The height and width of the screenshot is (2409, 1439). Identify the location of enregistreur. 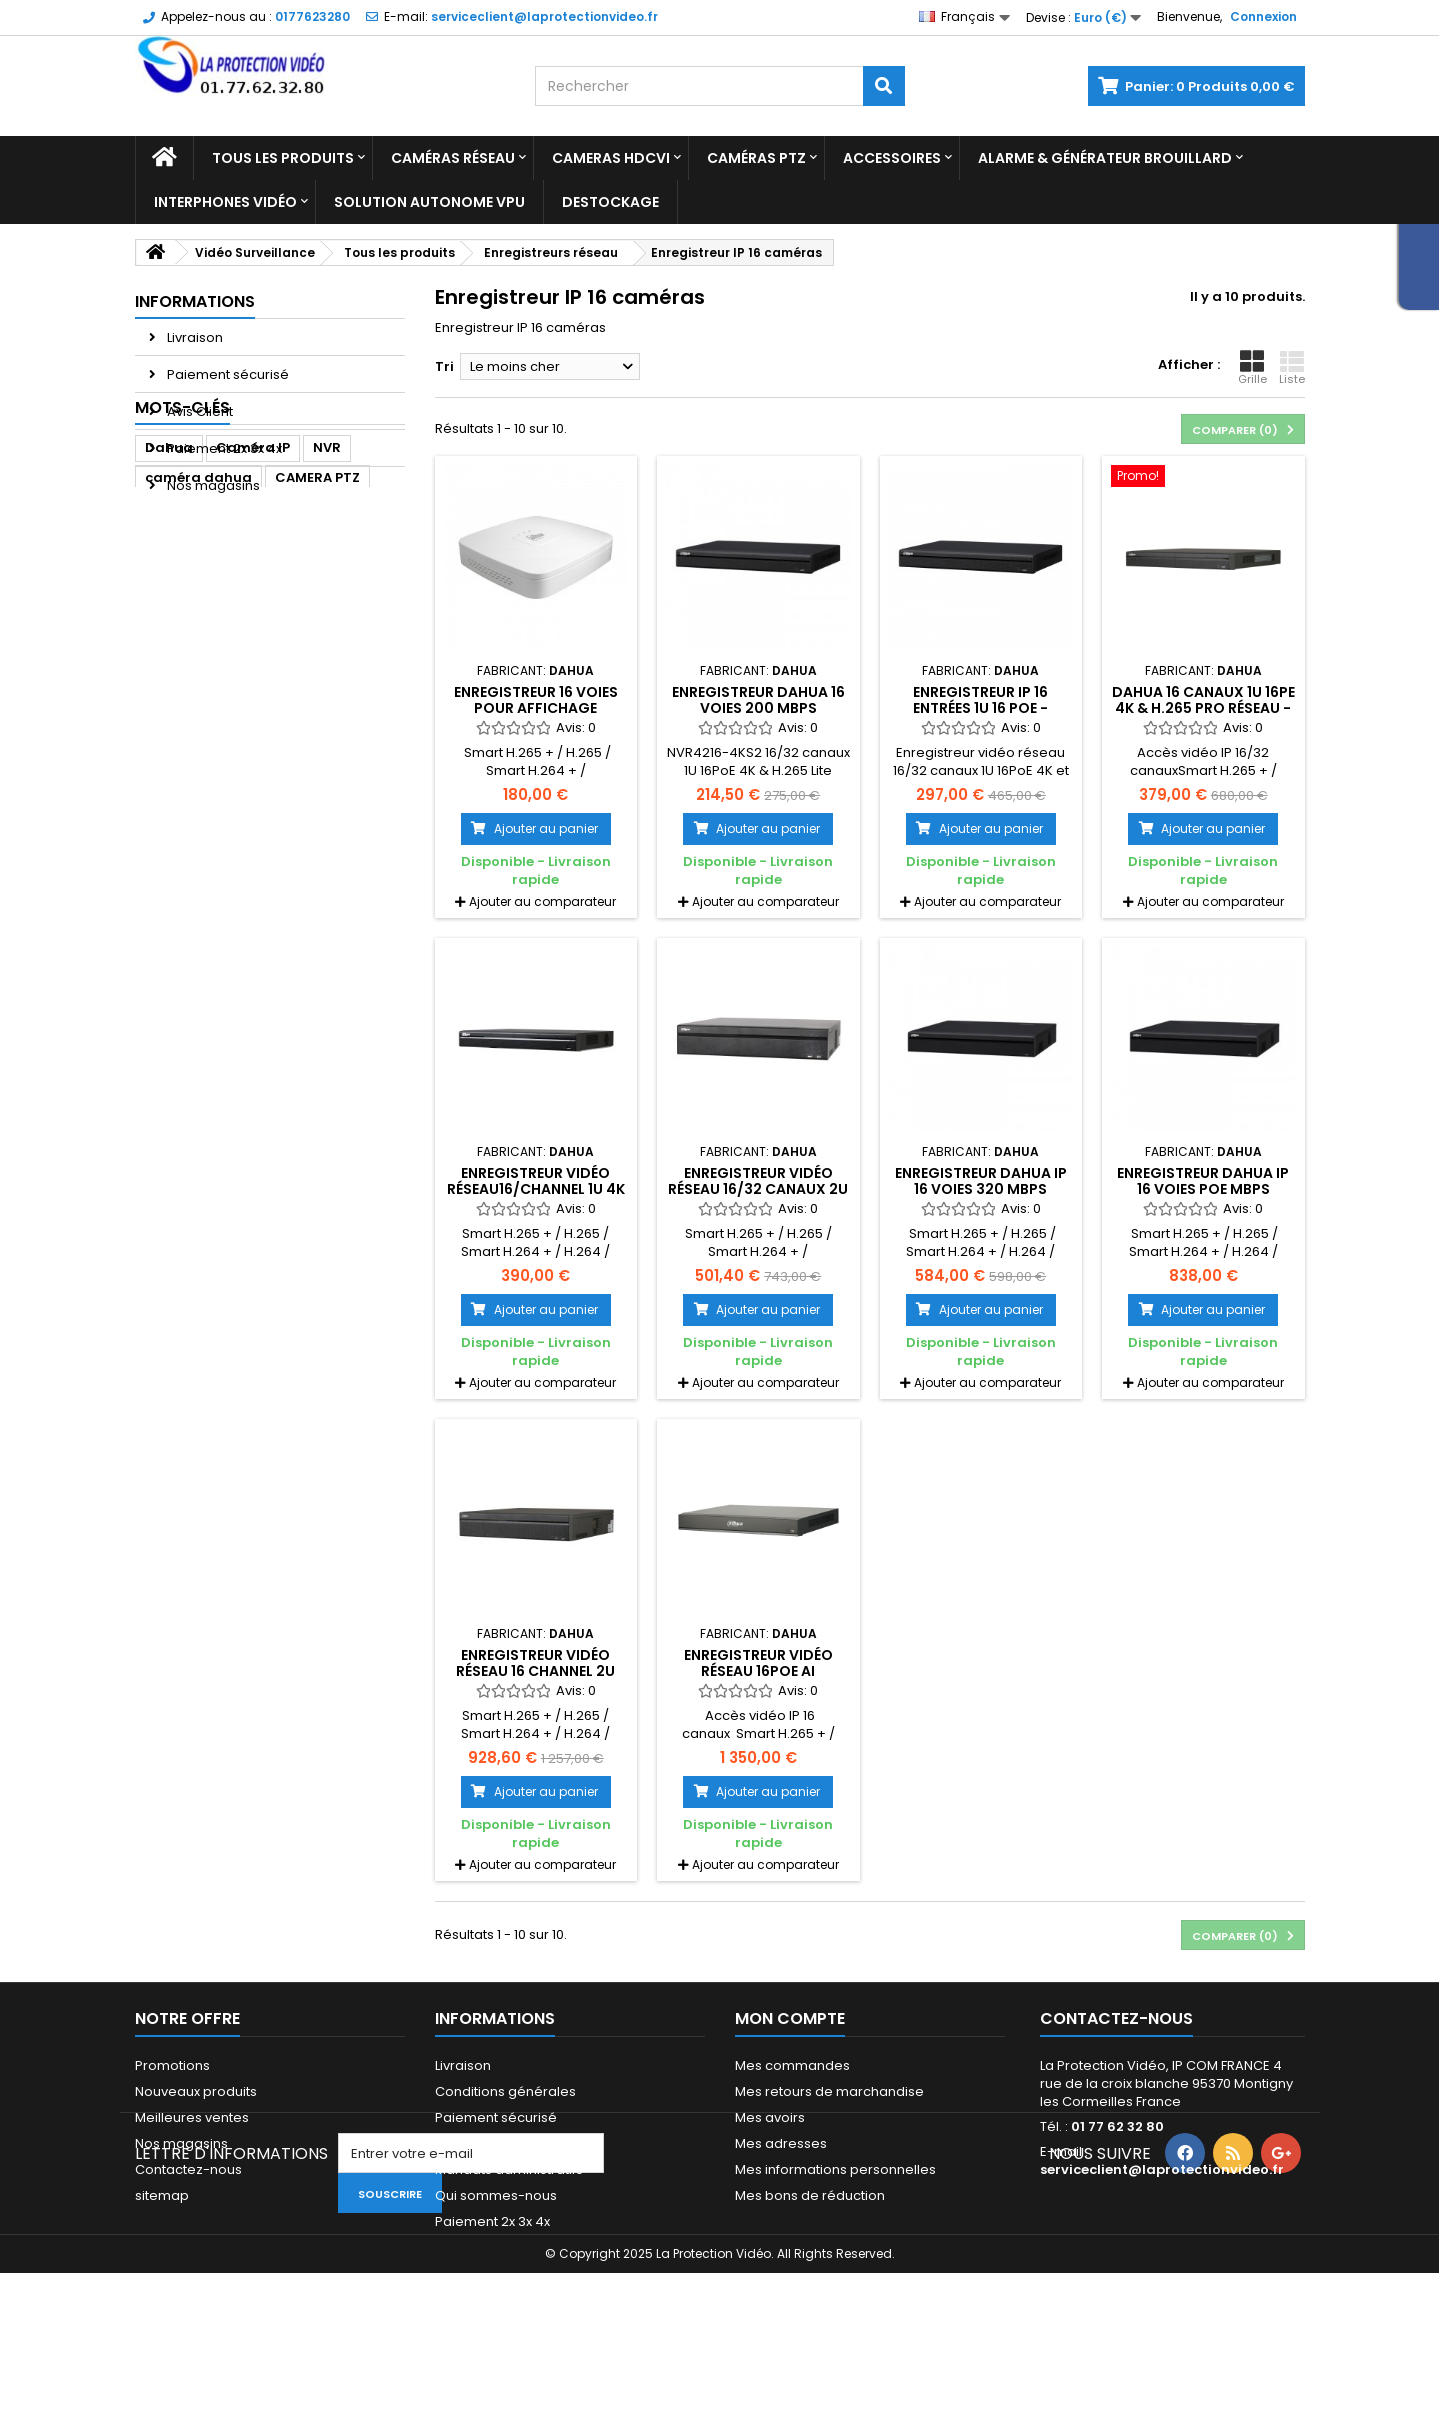
(188, 637).